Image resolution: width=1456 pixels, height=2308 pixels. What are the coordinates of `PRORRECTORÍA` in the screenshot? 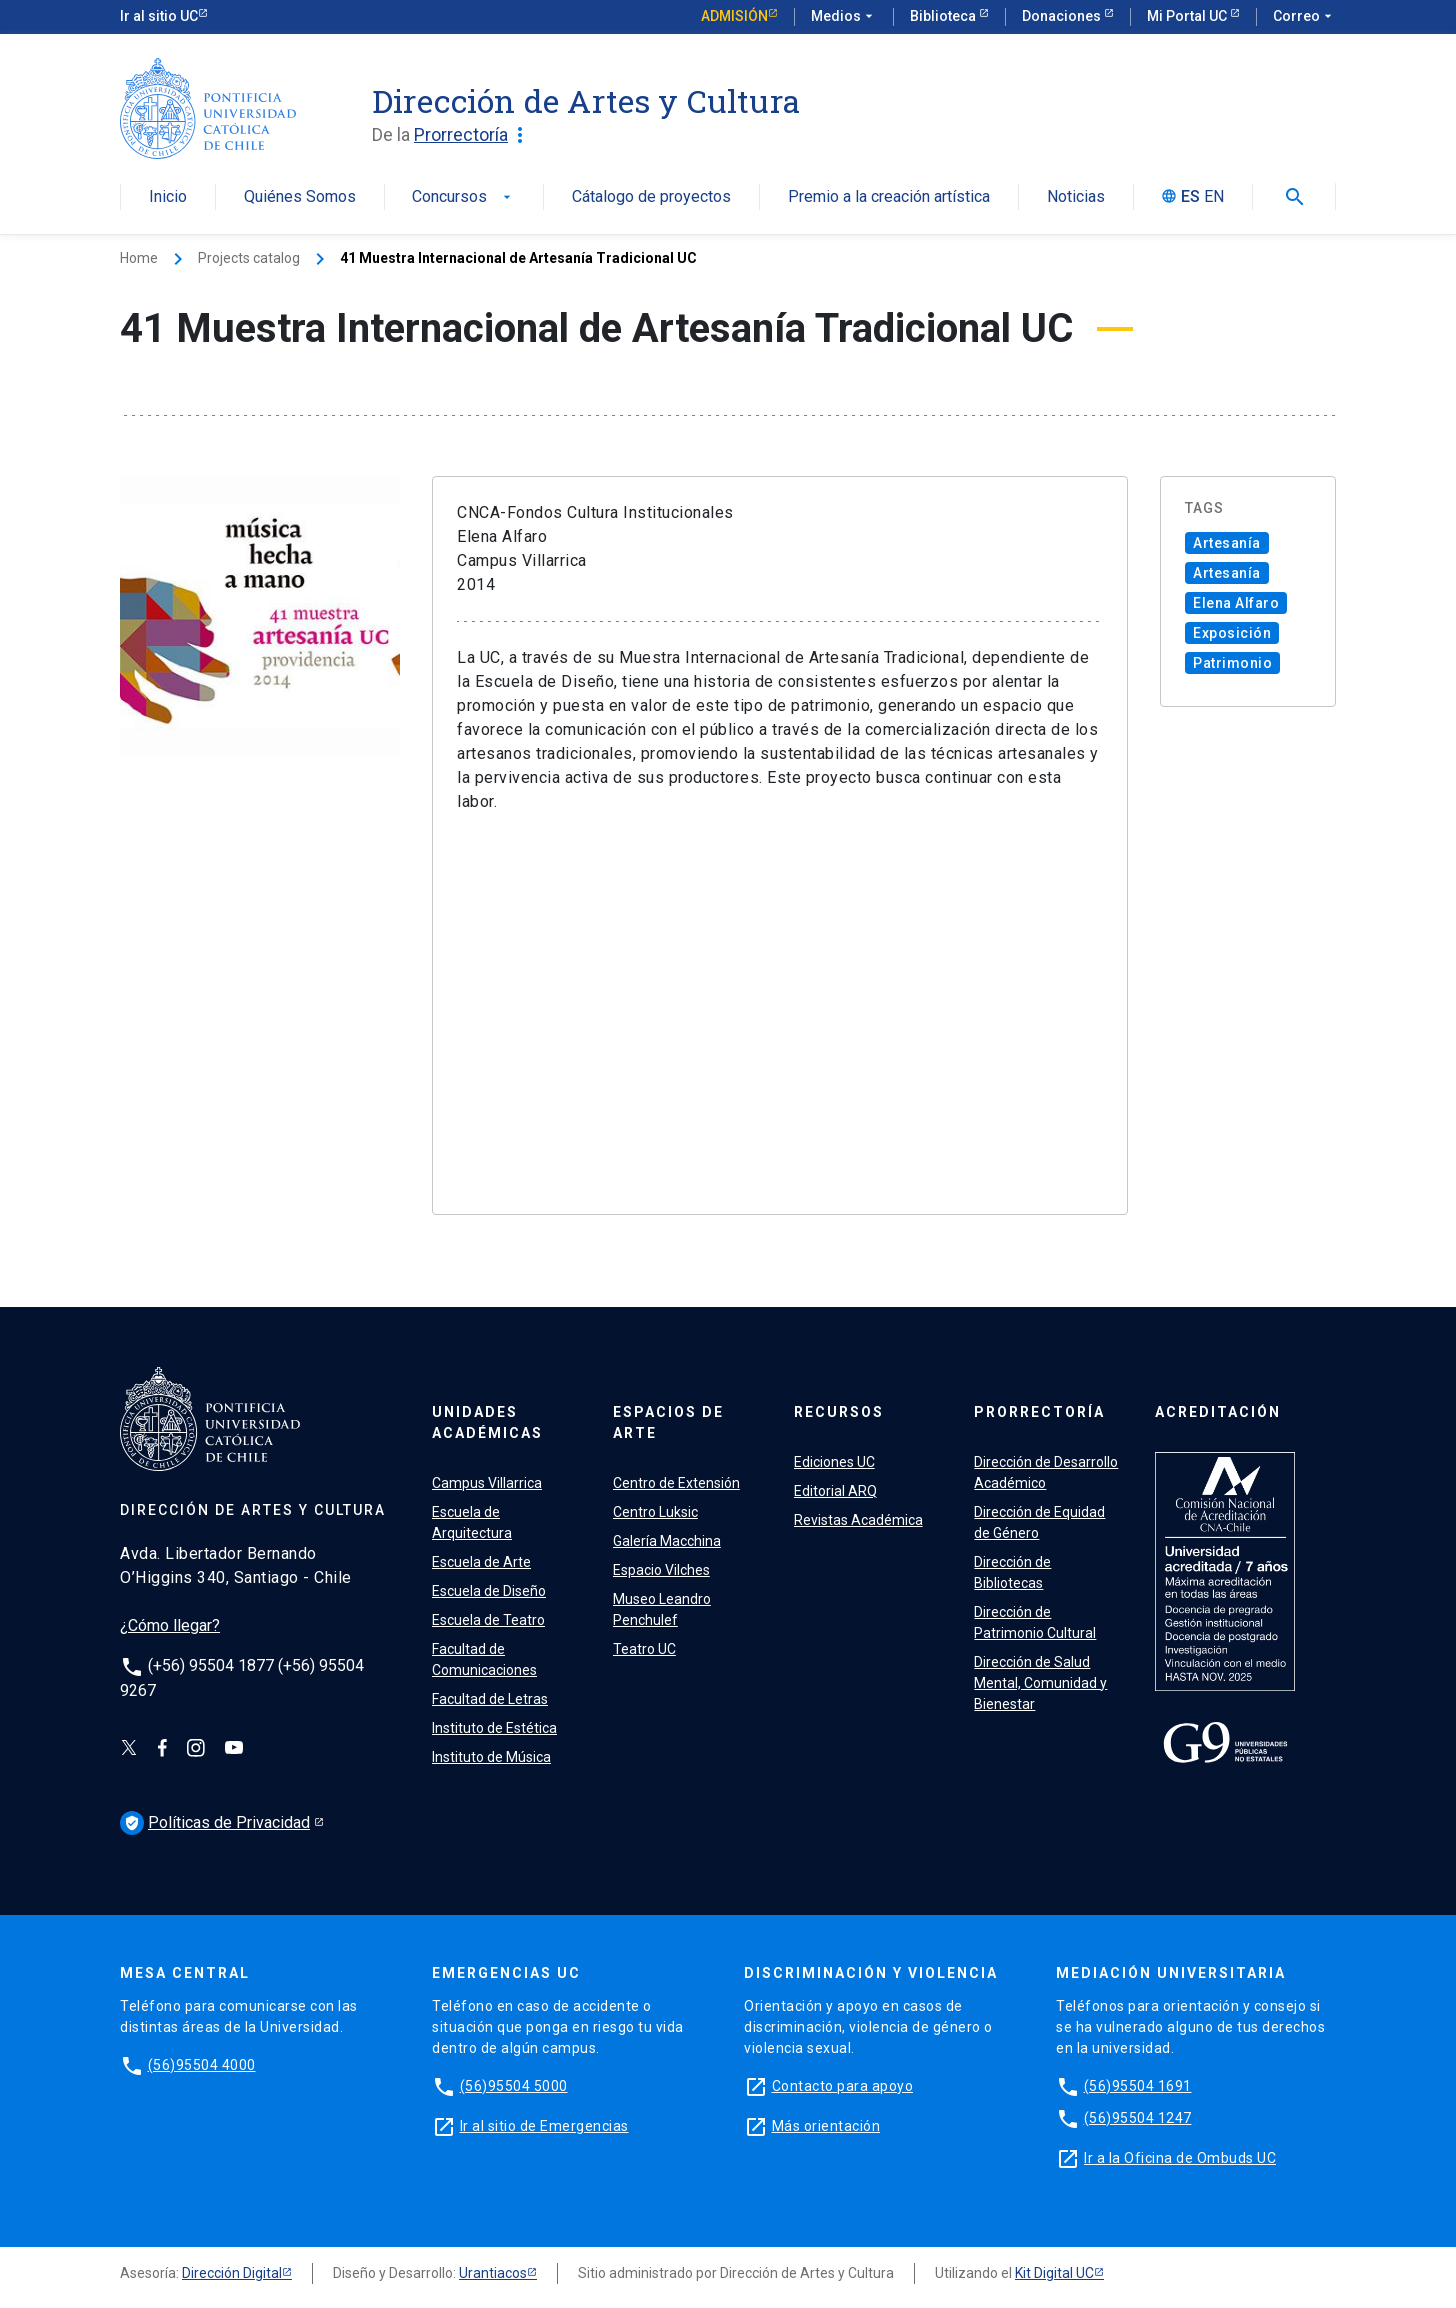 It's located at (1039, 1412).